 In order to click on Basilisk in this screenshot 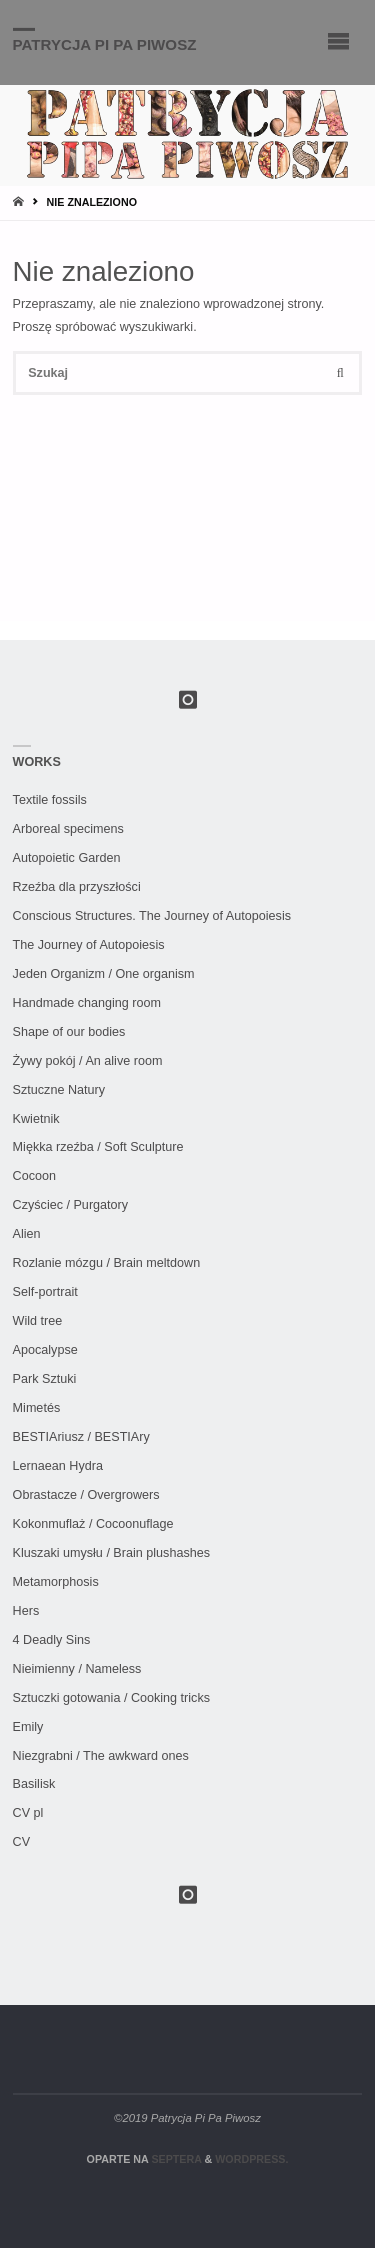, I will do `click(34, 1784)`.